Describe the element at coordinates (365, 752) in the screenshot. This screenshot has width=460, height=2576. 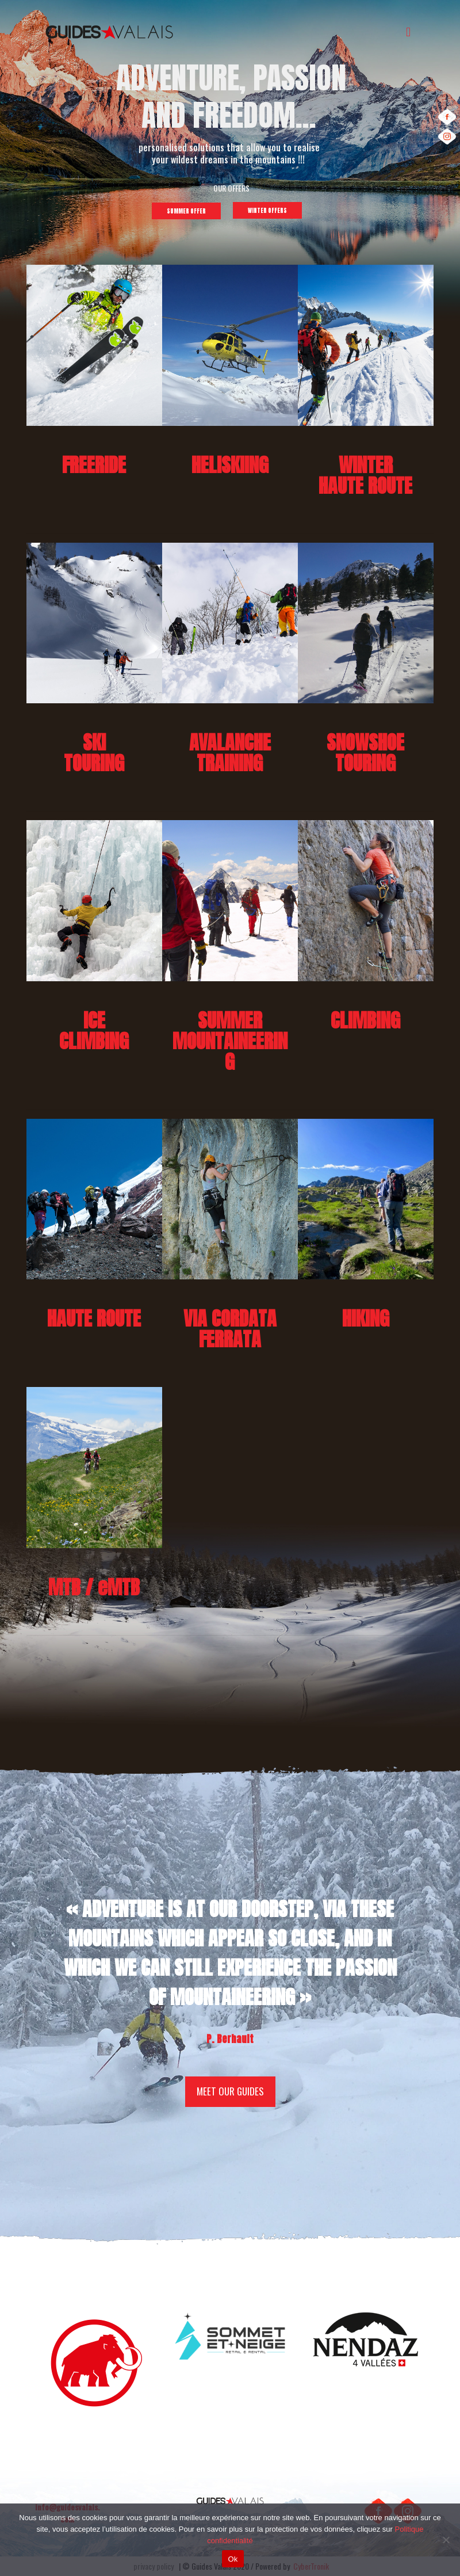
I see `SNOWSHOETOURING` at that location.